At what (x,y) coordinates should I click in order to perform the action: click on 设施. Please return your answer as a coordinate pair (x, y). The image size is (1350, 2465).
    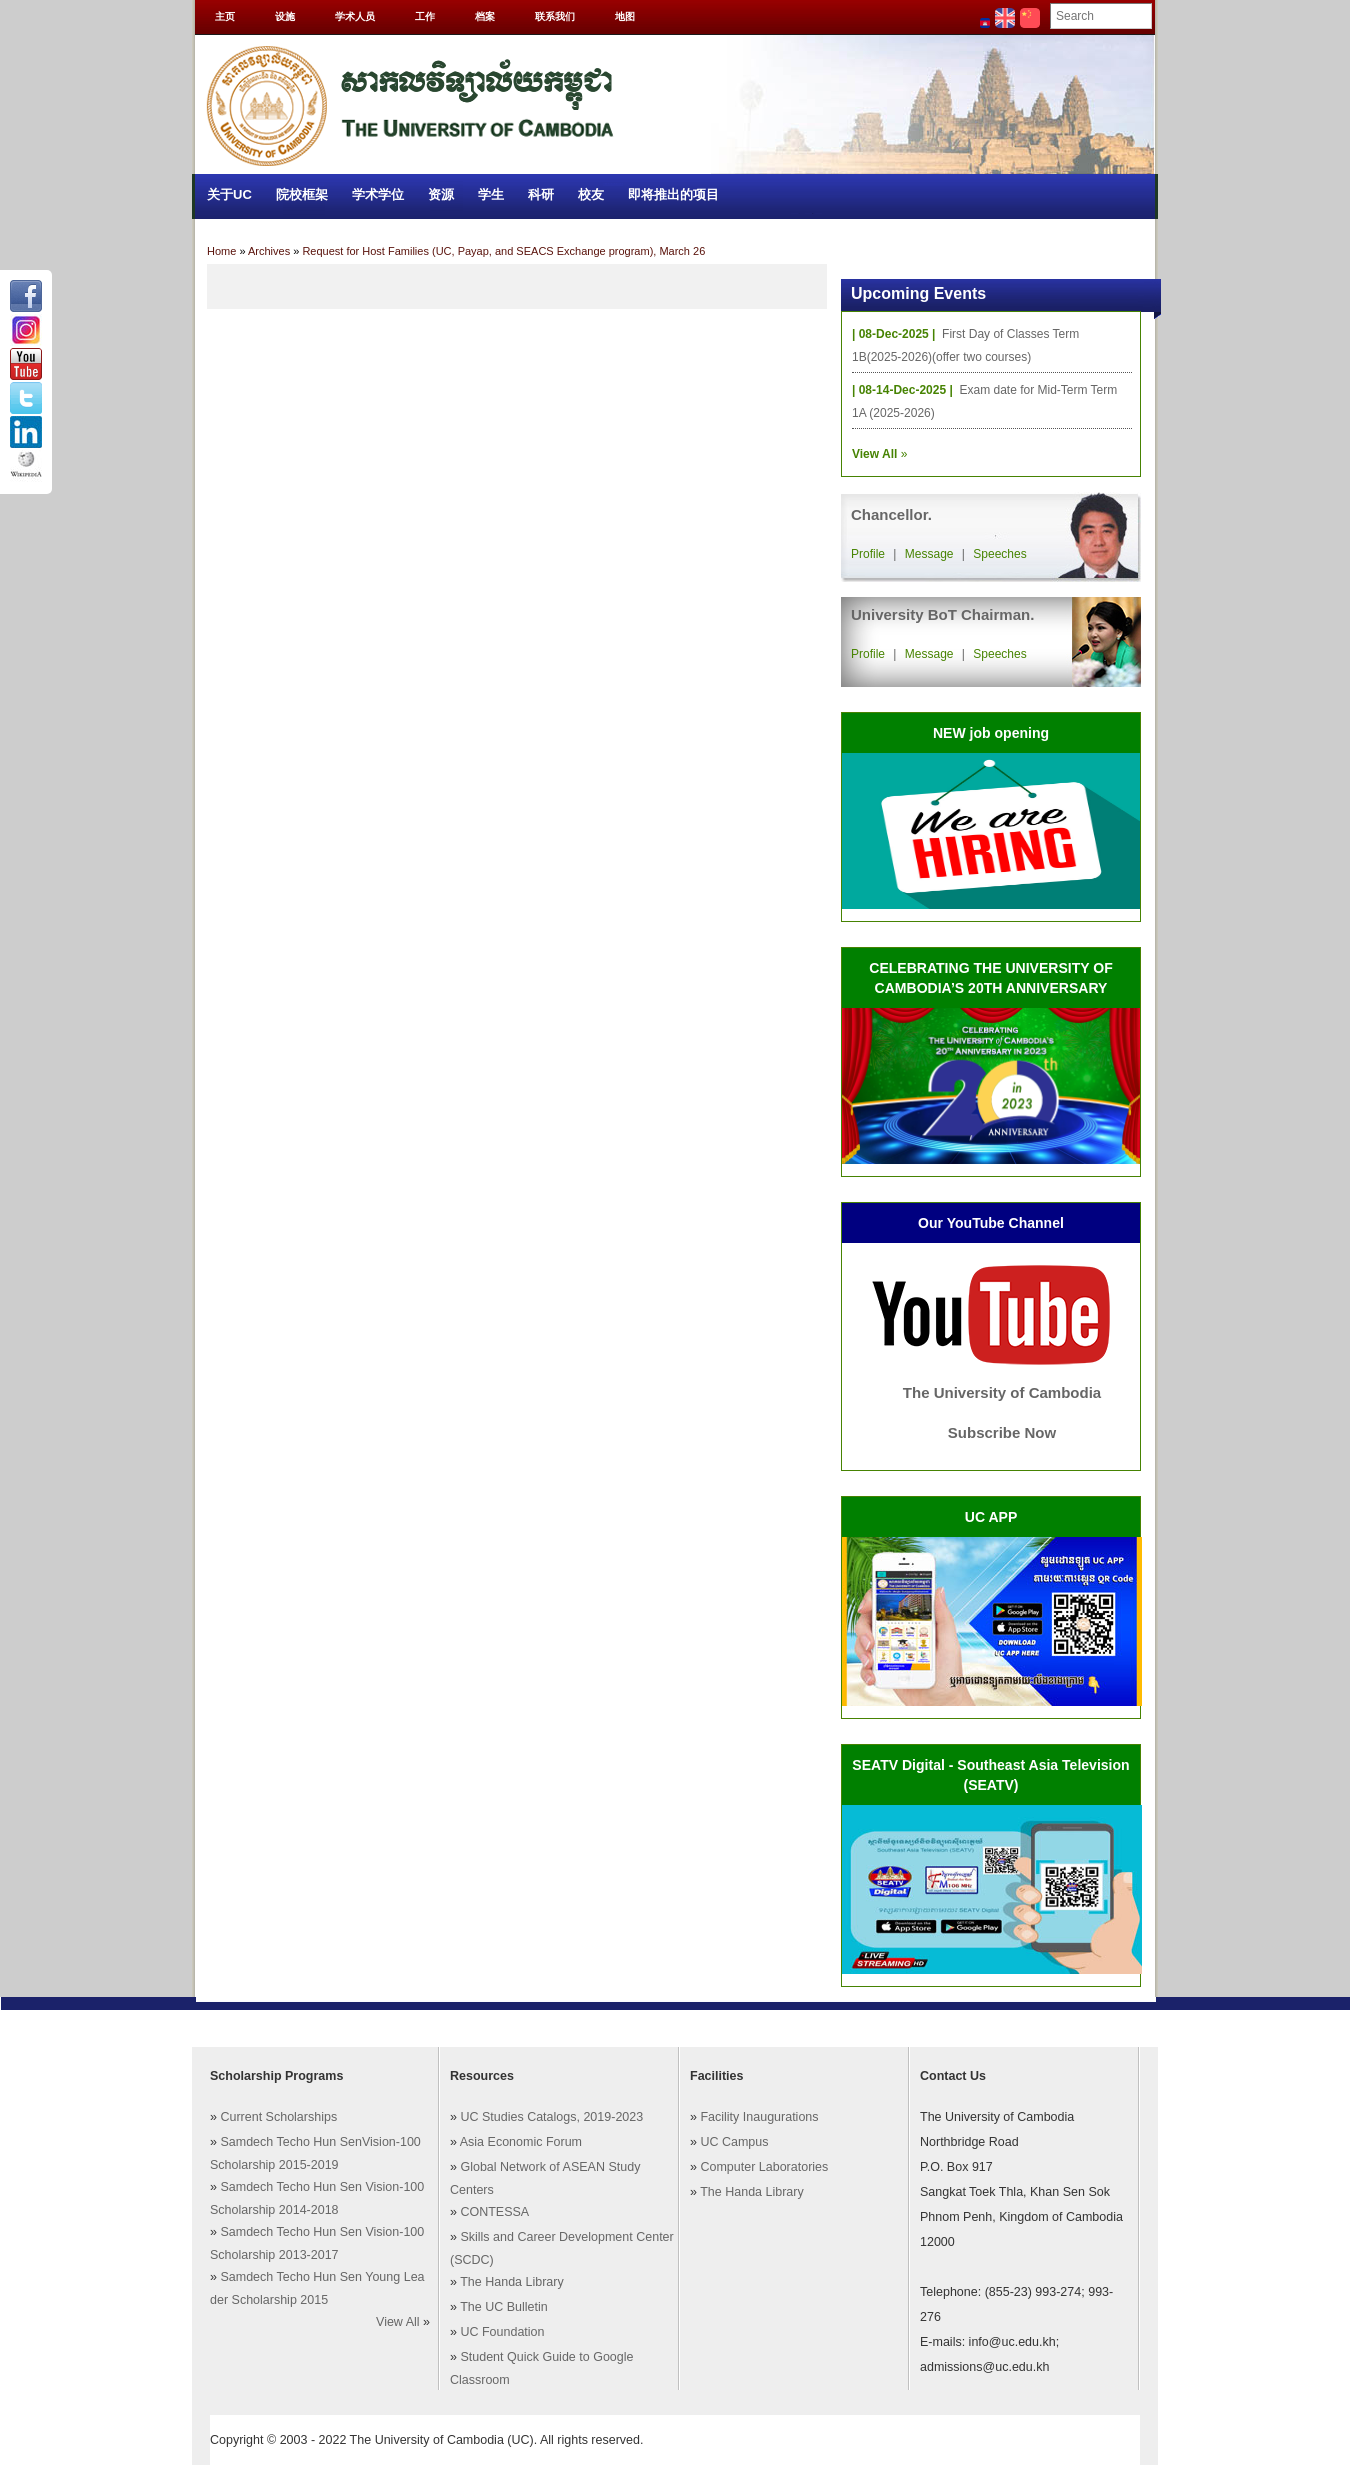
    Looking at the image, I should click on (285, 16).